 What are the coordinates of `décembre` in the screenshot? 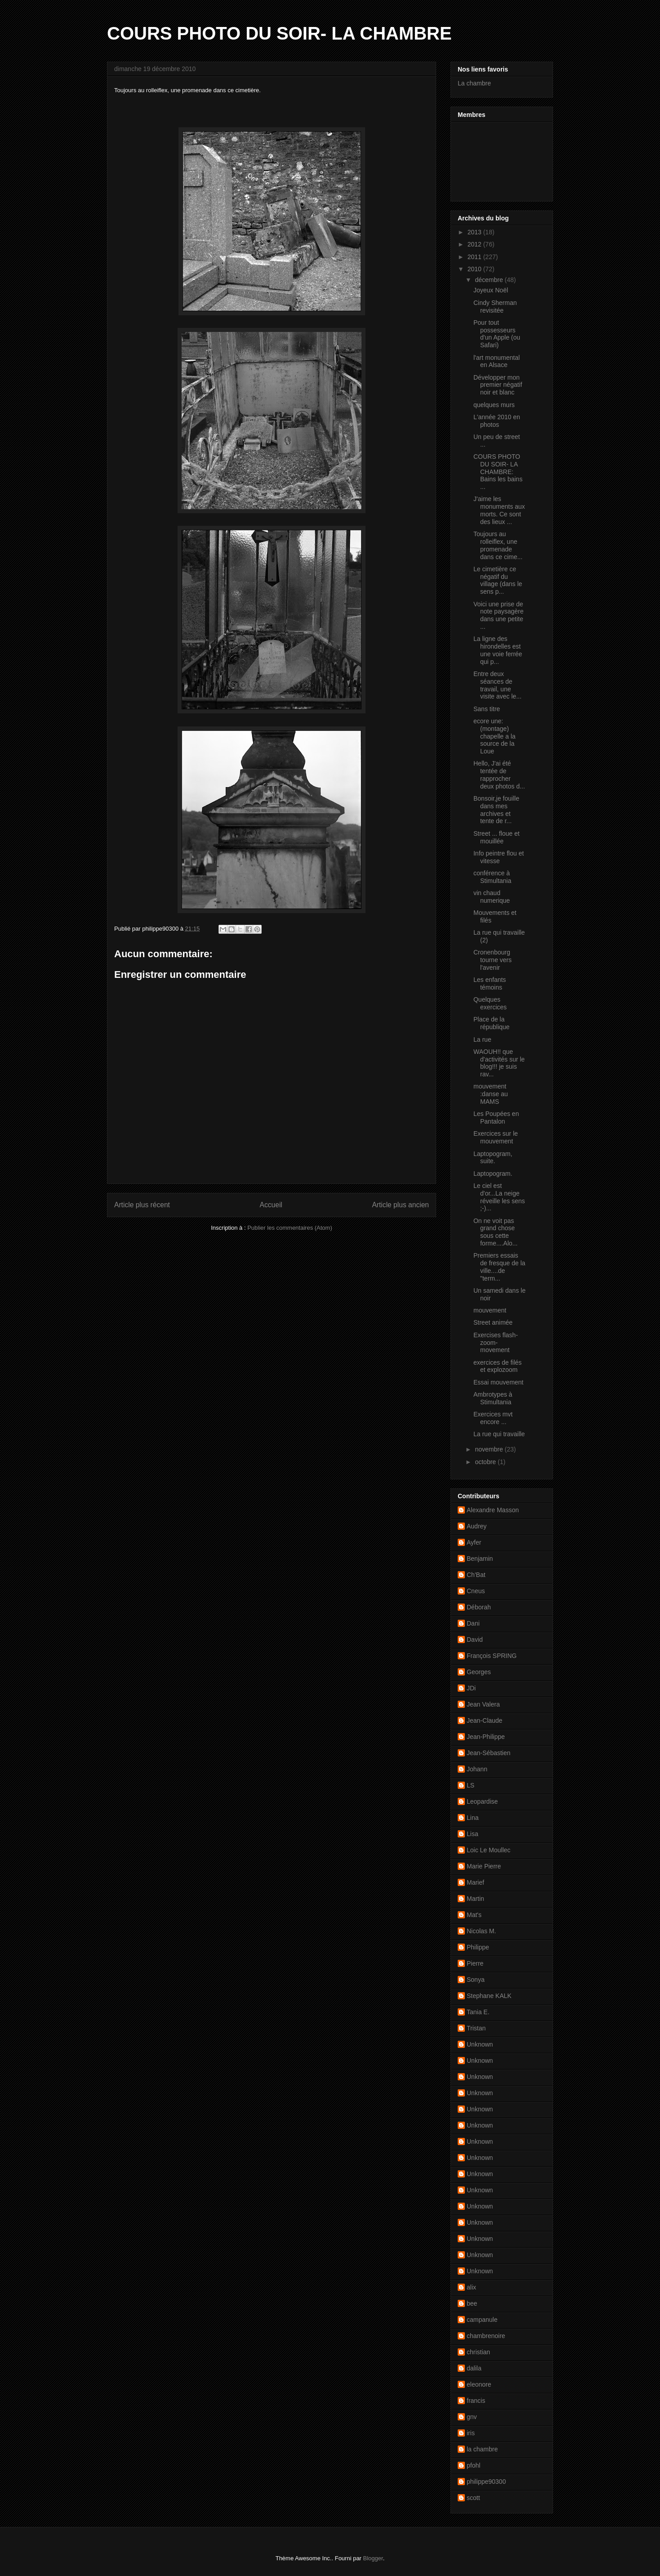 It's located at (489, 279).